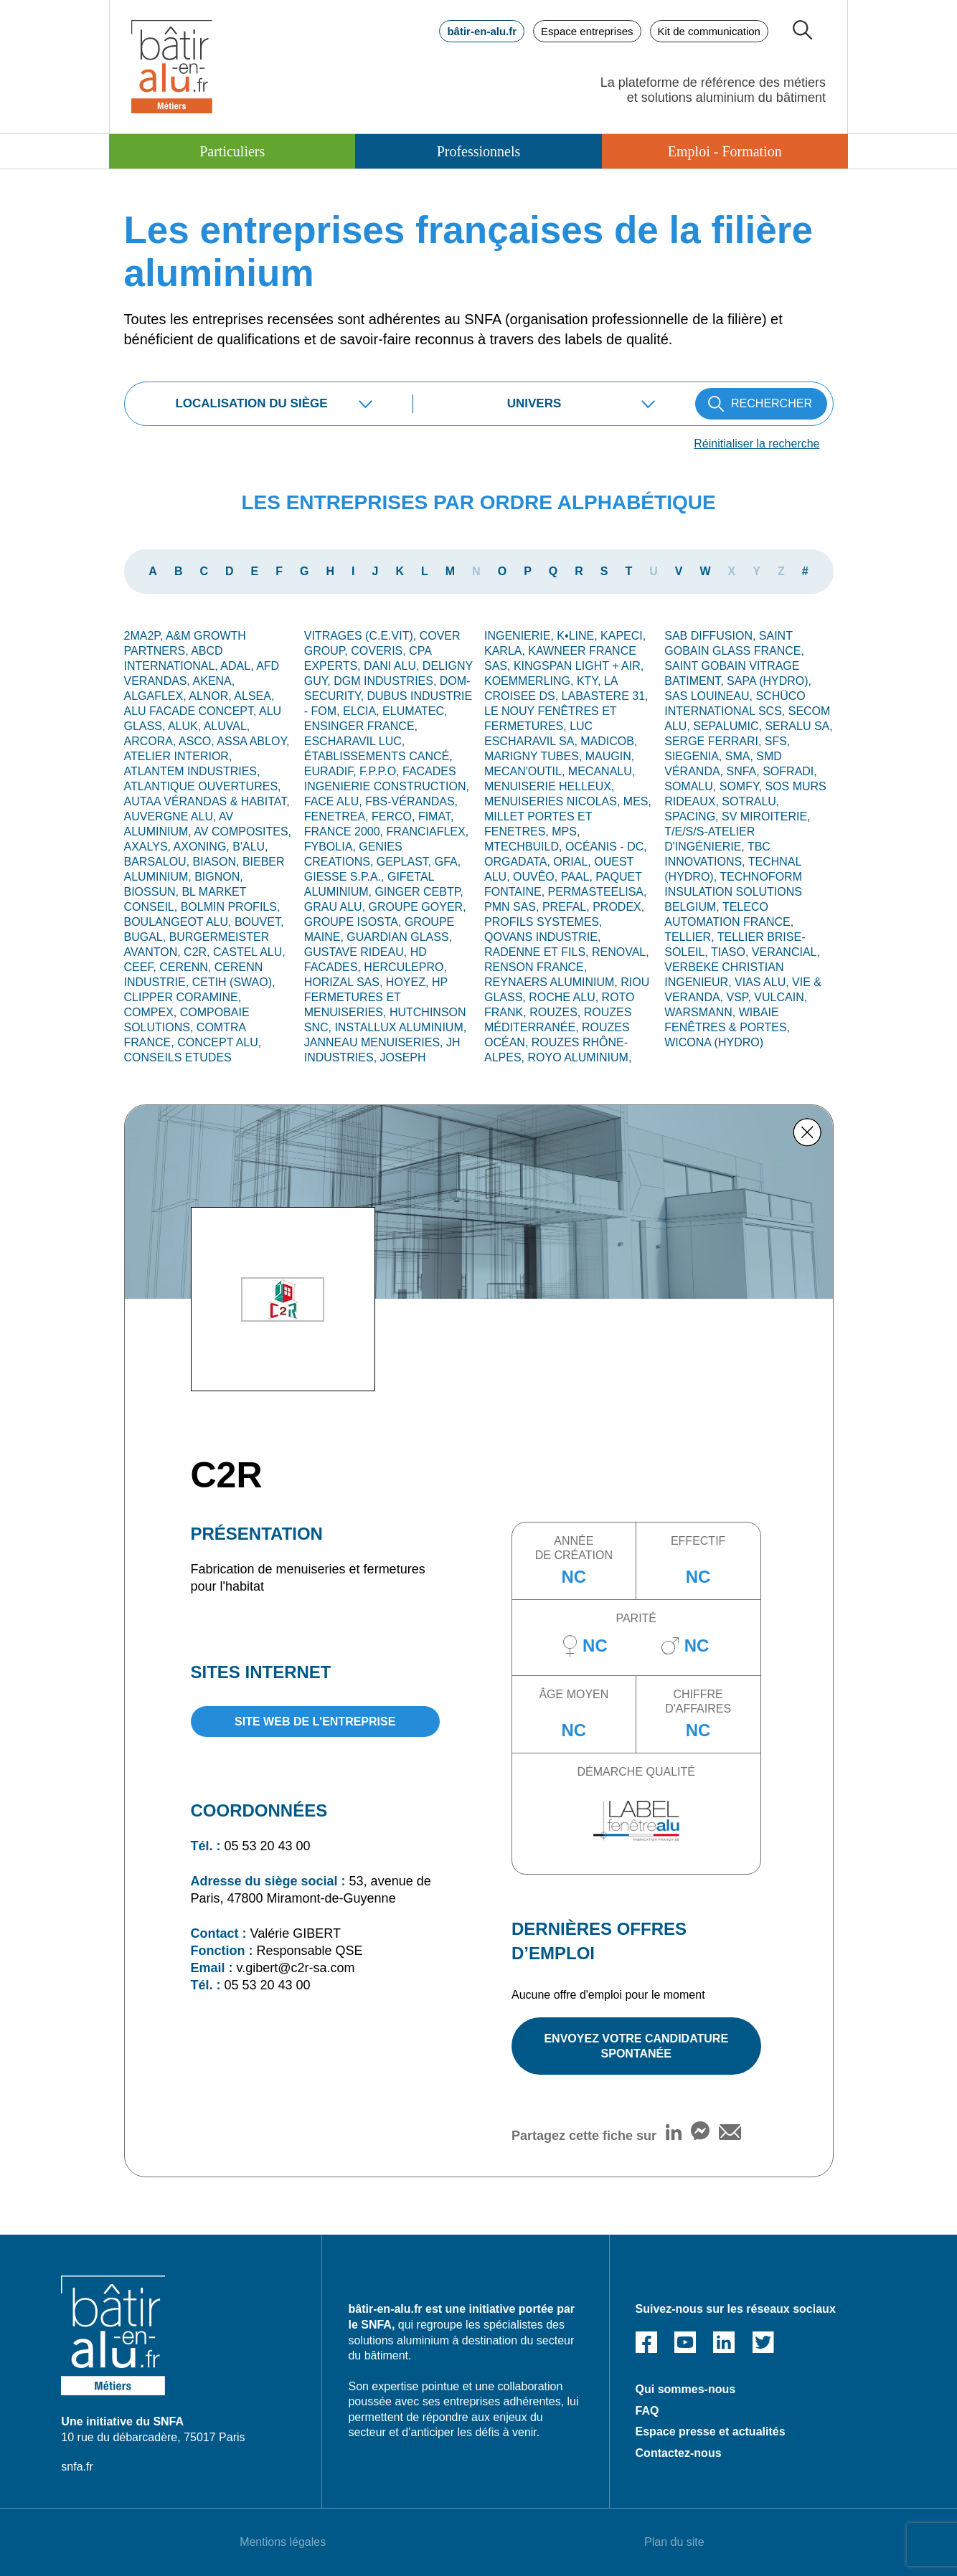 The height and width of the screenshot is (2576, 957). I want to click on SAPA (Hydro),, so click(769, 681).